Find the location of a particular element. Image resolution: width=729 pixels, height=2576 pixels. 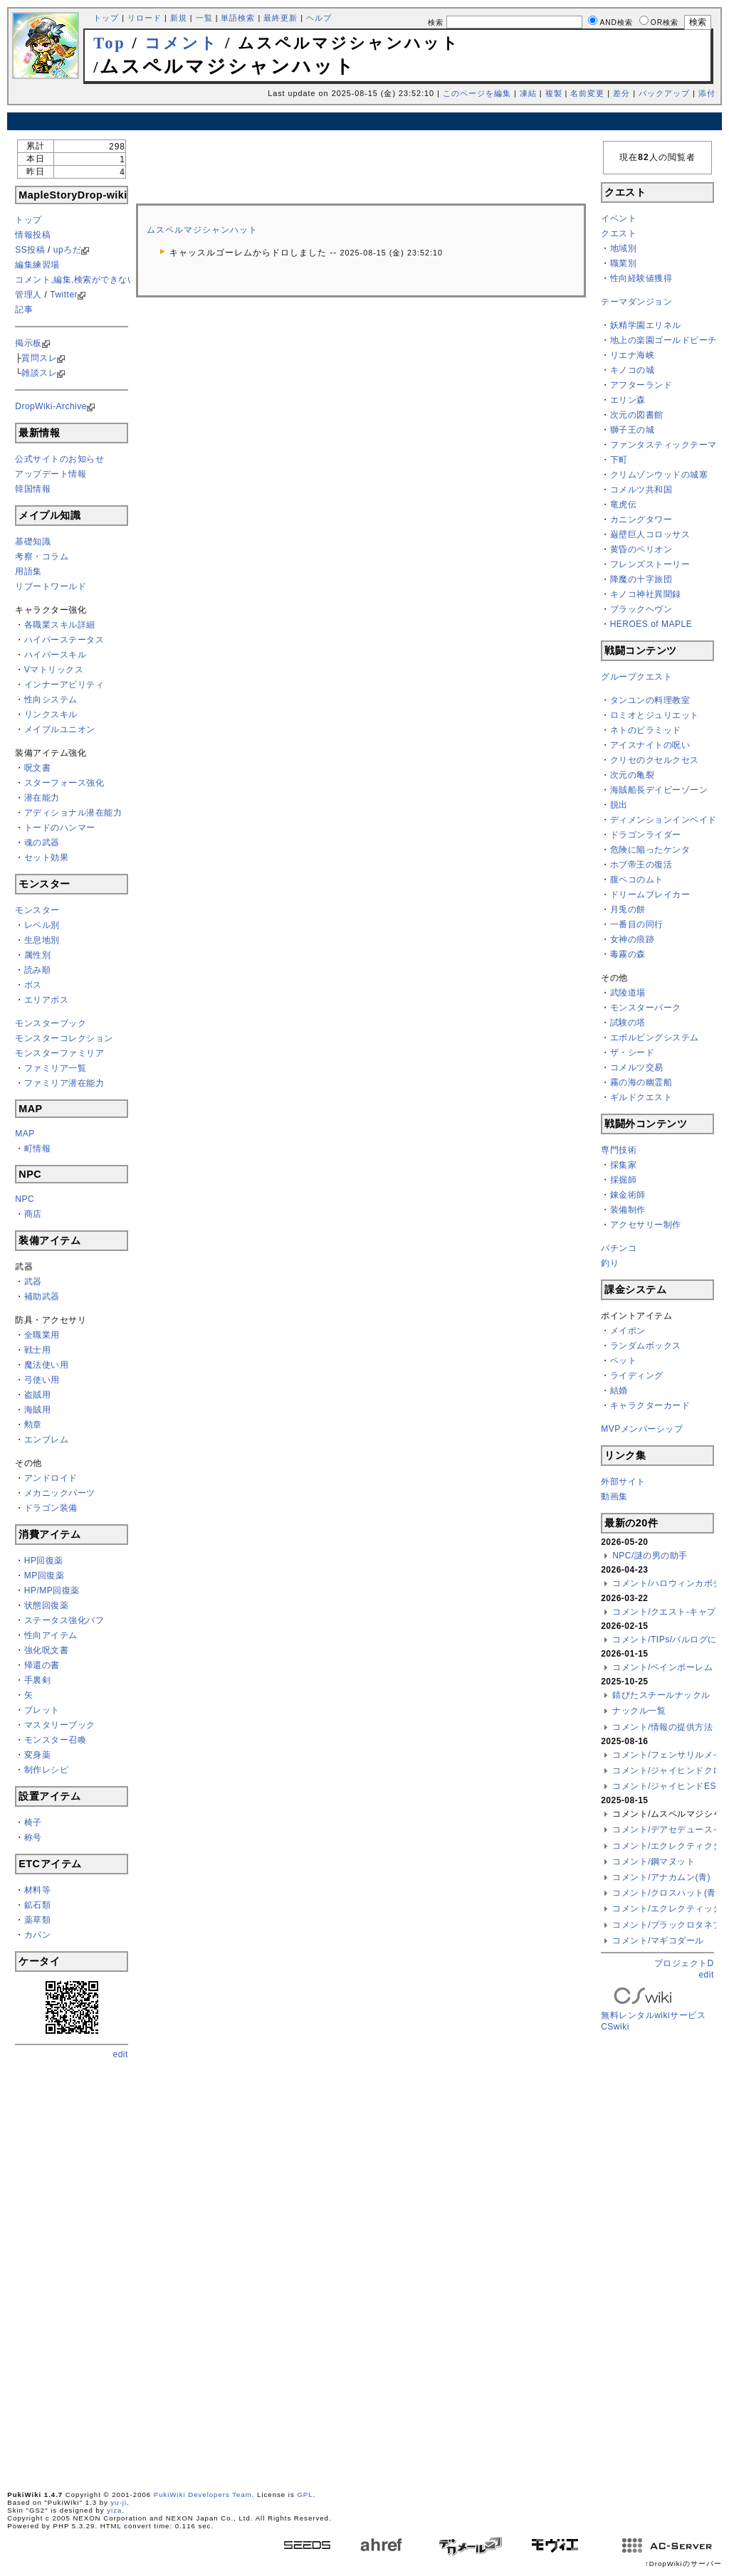

コメント/クロスハット(青) is located at coordinates (665, 1893).